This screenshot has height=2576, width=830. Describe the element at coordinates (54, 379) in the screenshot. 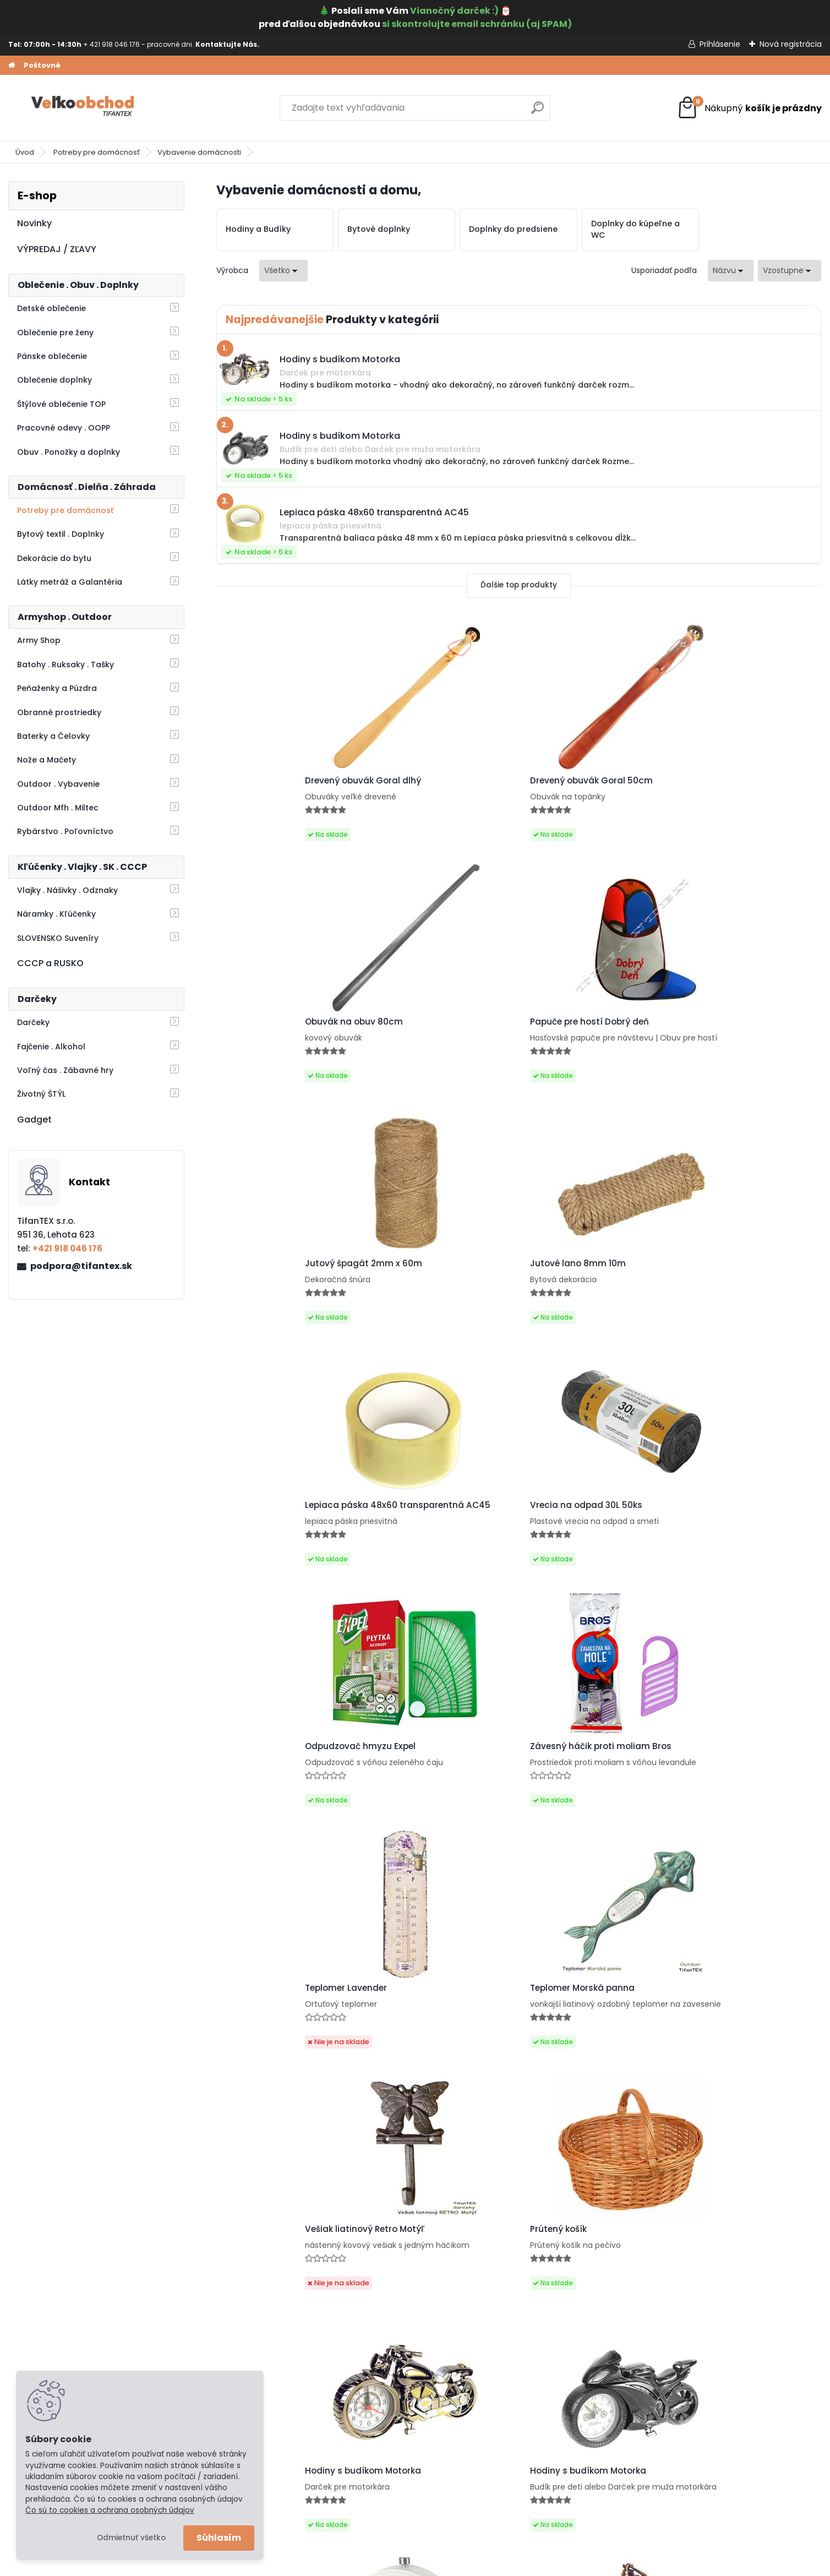

I see `Oblečenie doplnky` at that location.